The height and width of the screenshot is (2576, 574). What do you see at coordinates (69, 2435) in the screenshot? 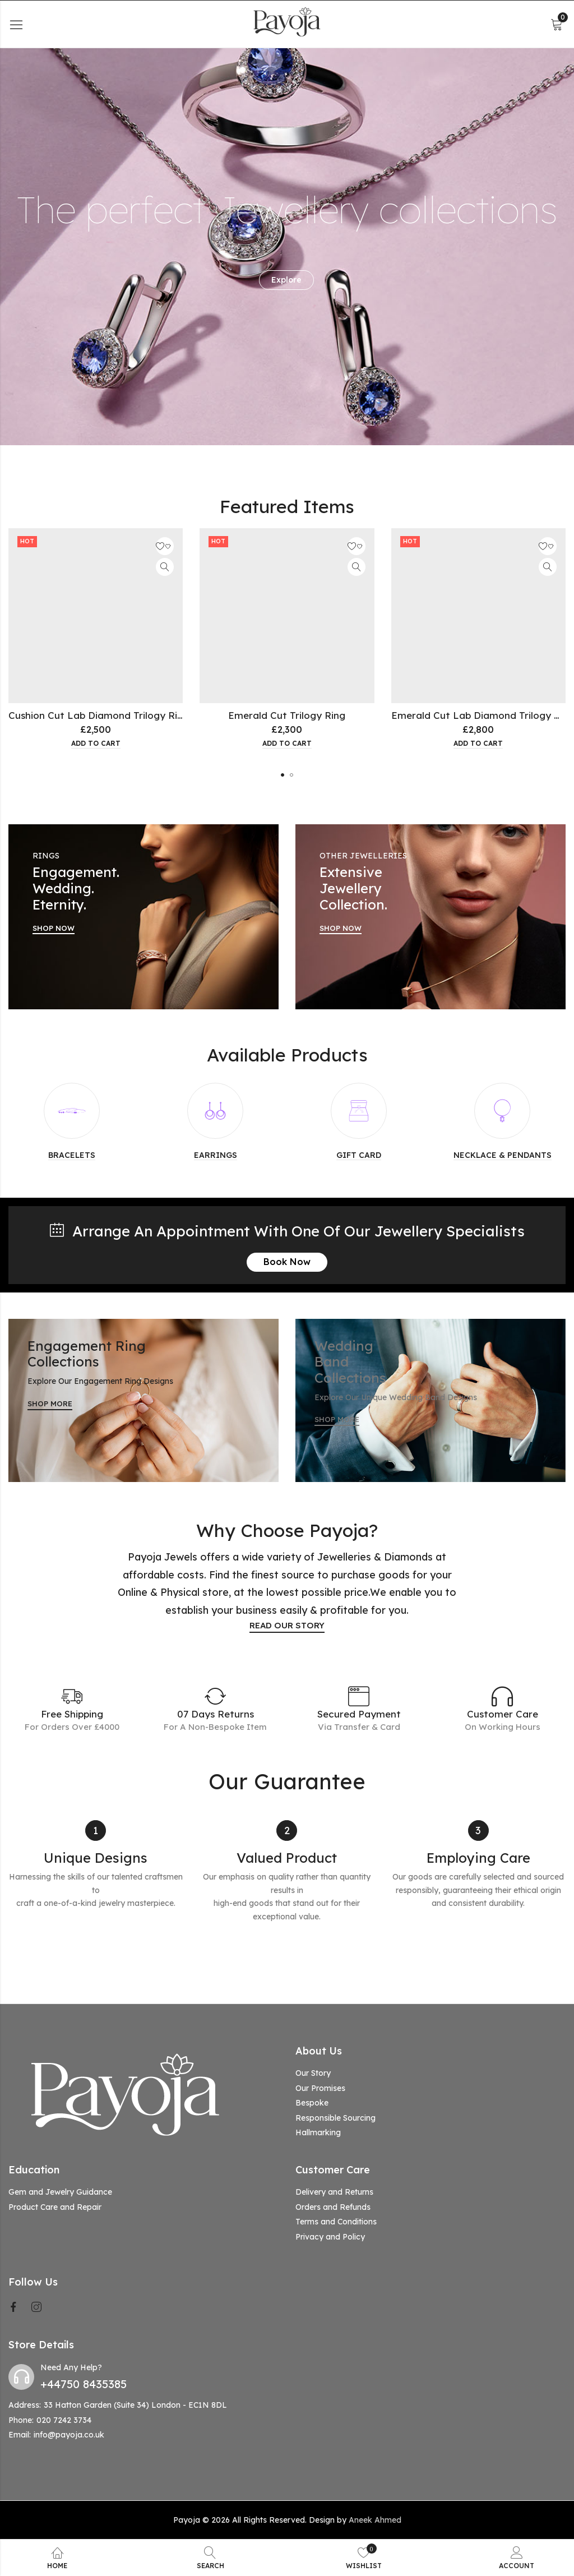
I see `info@payoja.co.uk` at bounding box center [69, 2435].